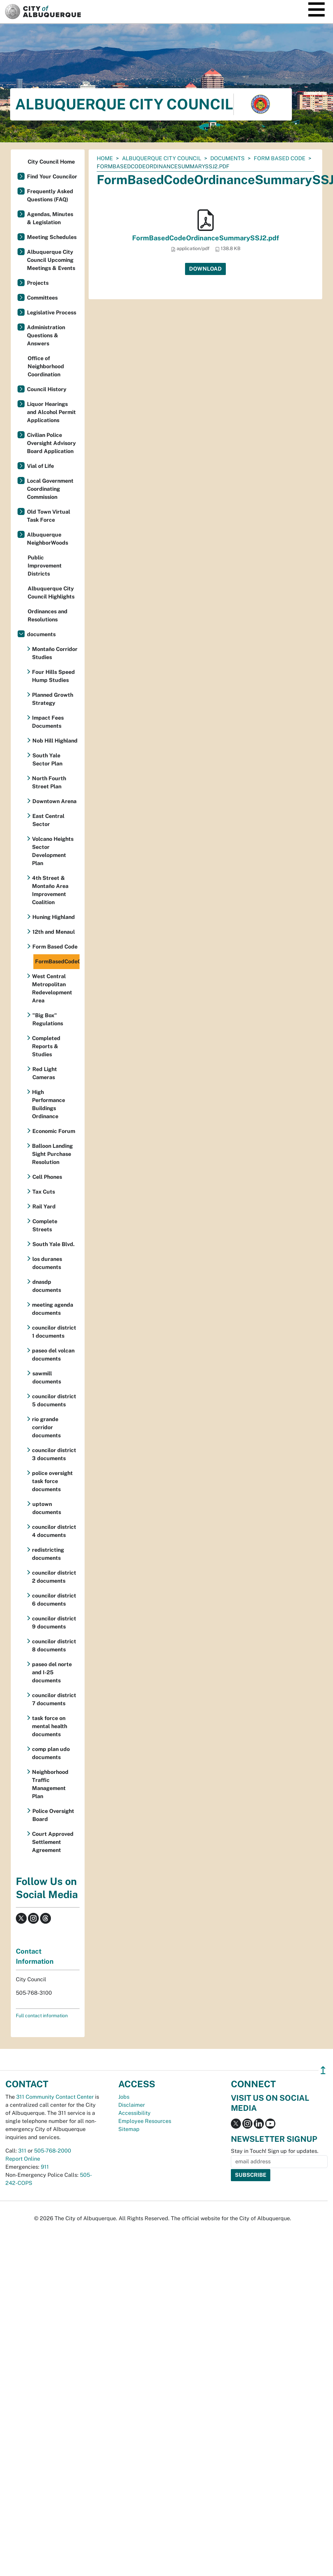  I want to click on councilor district 3 documents, so click(54, 1454).